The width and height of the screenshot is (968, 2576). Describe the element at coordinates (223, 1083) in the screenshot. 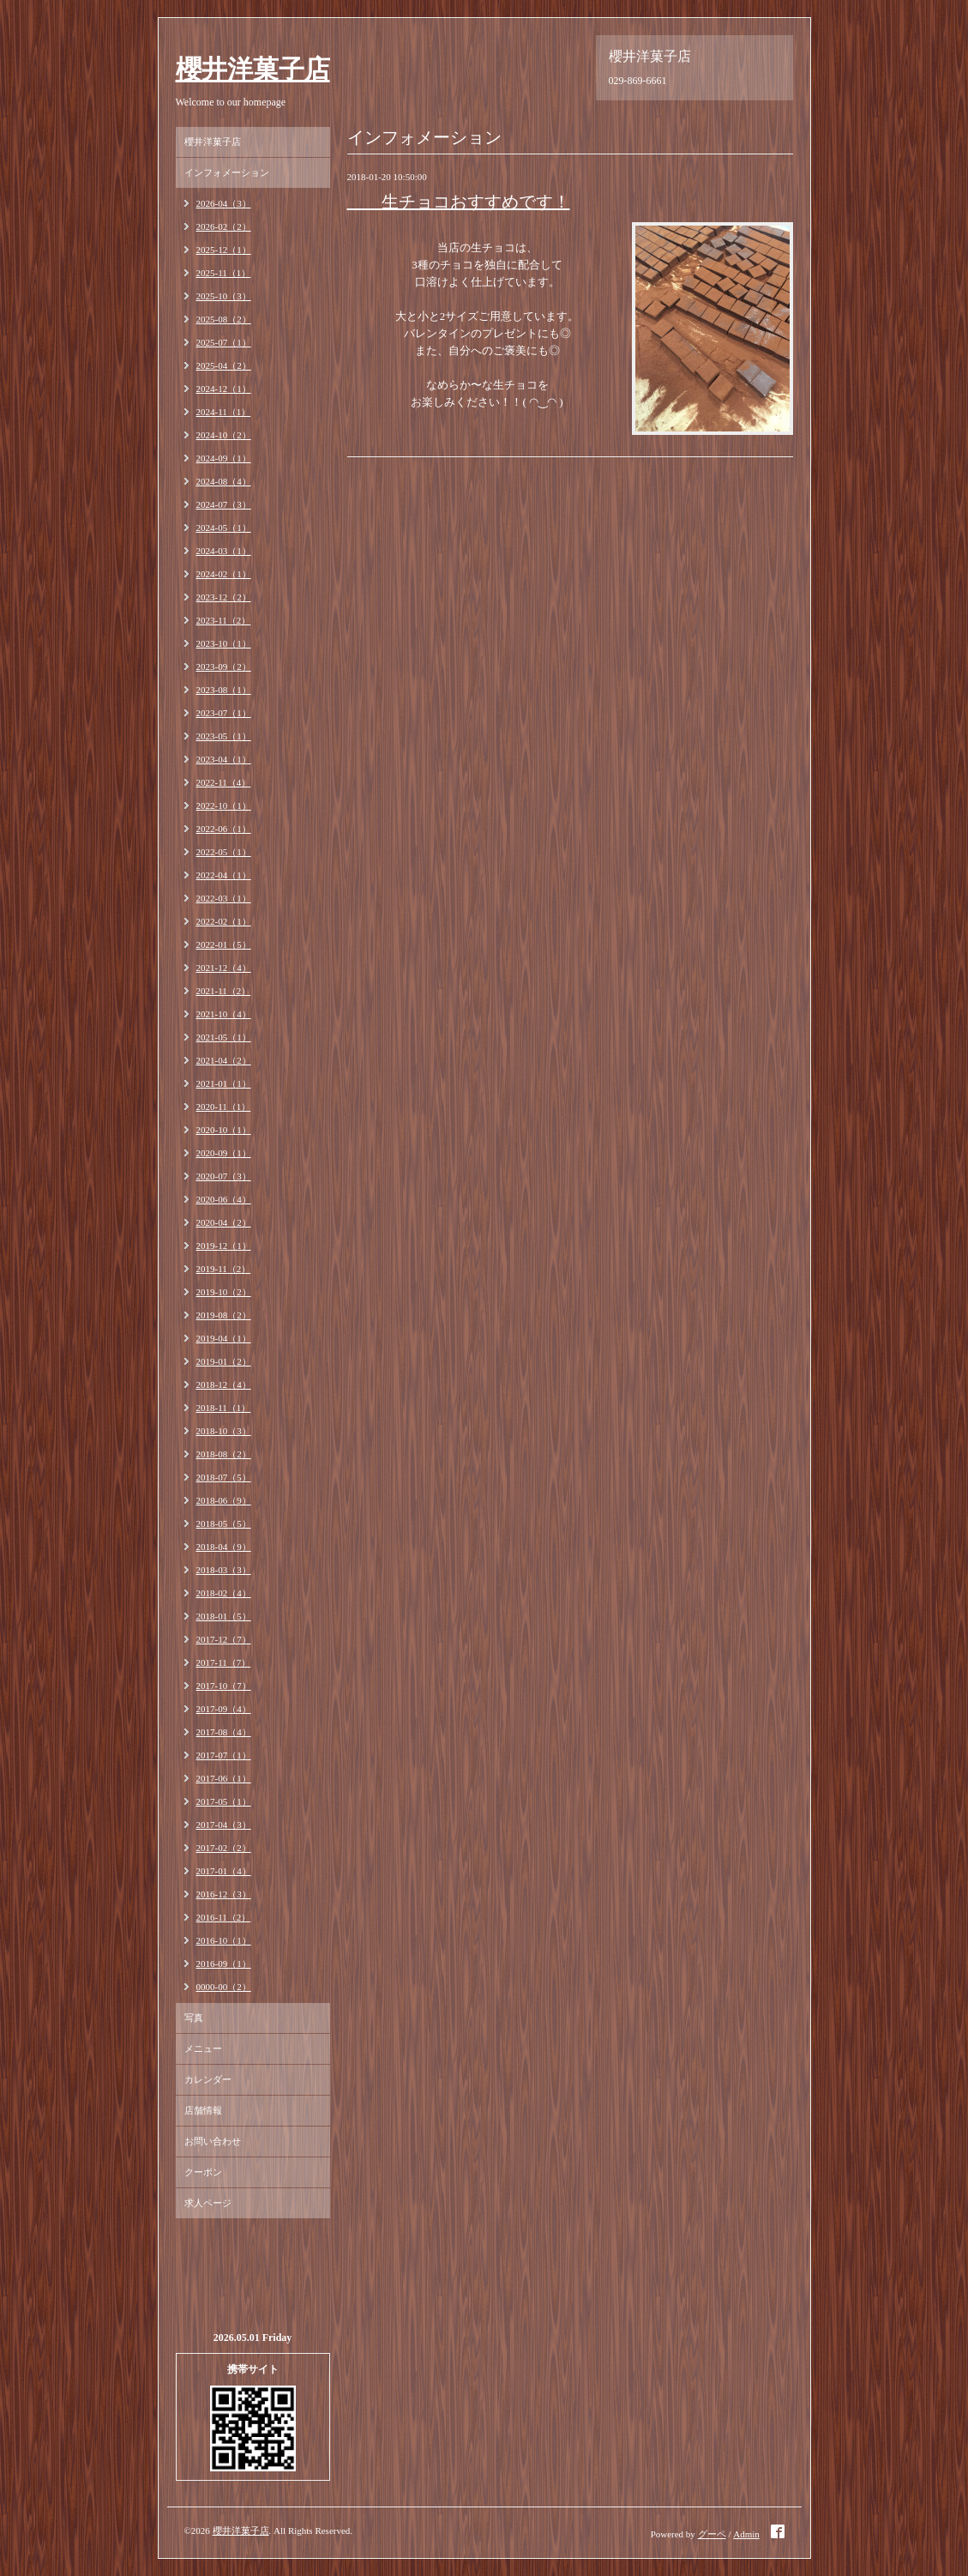

I see `2021-01（1）` at that location.